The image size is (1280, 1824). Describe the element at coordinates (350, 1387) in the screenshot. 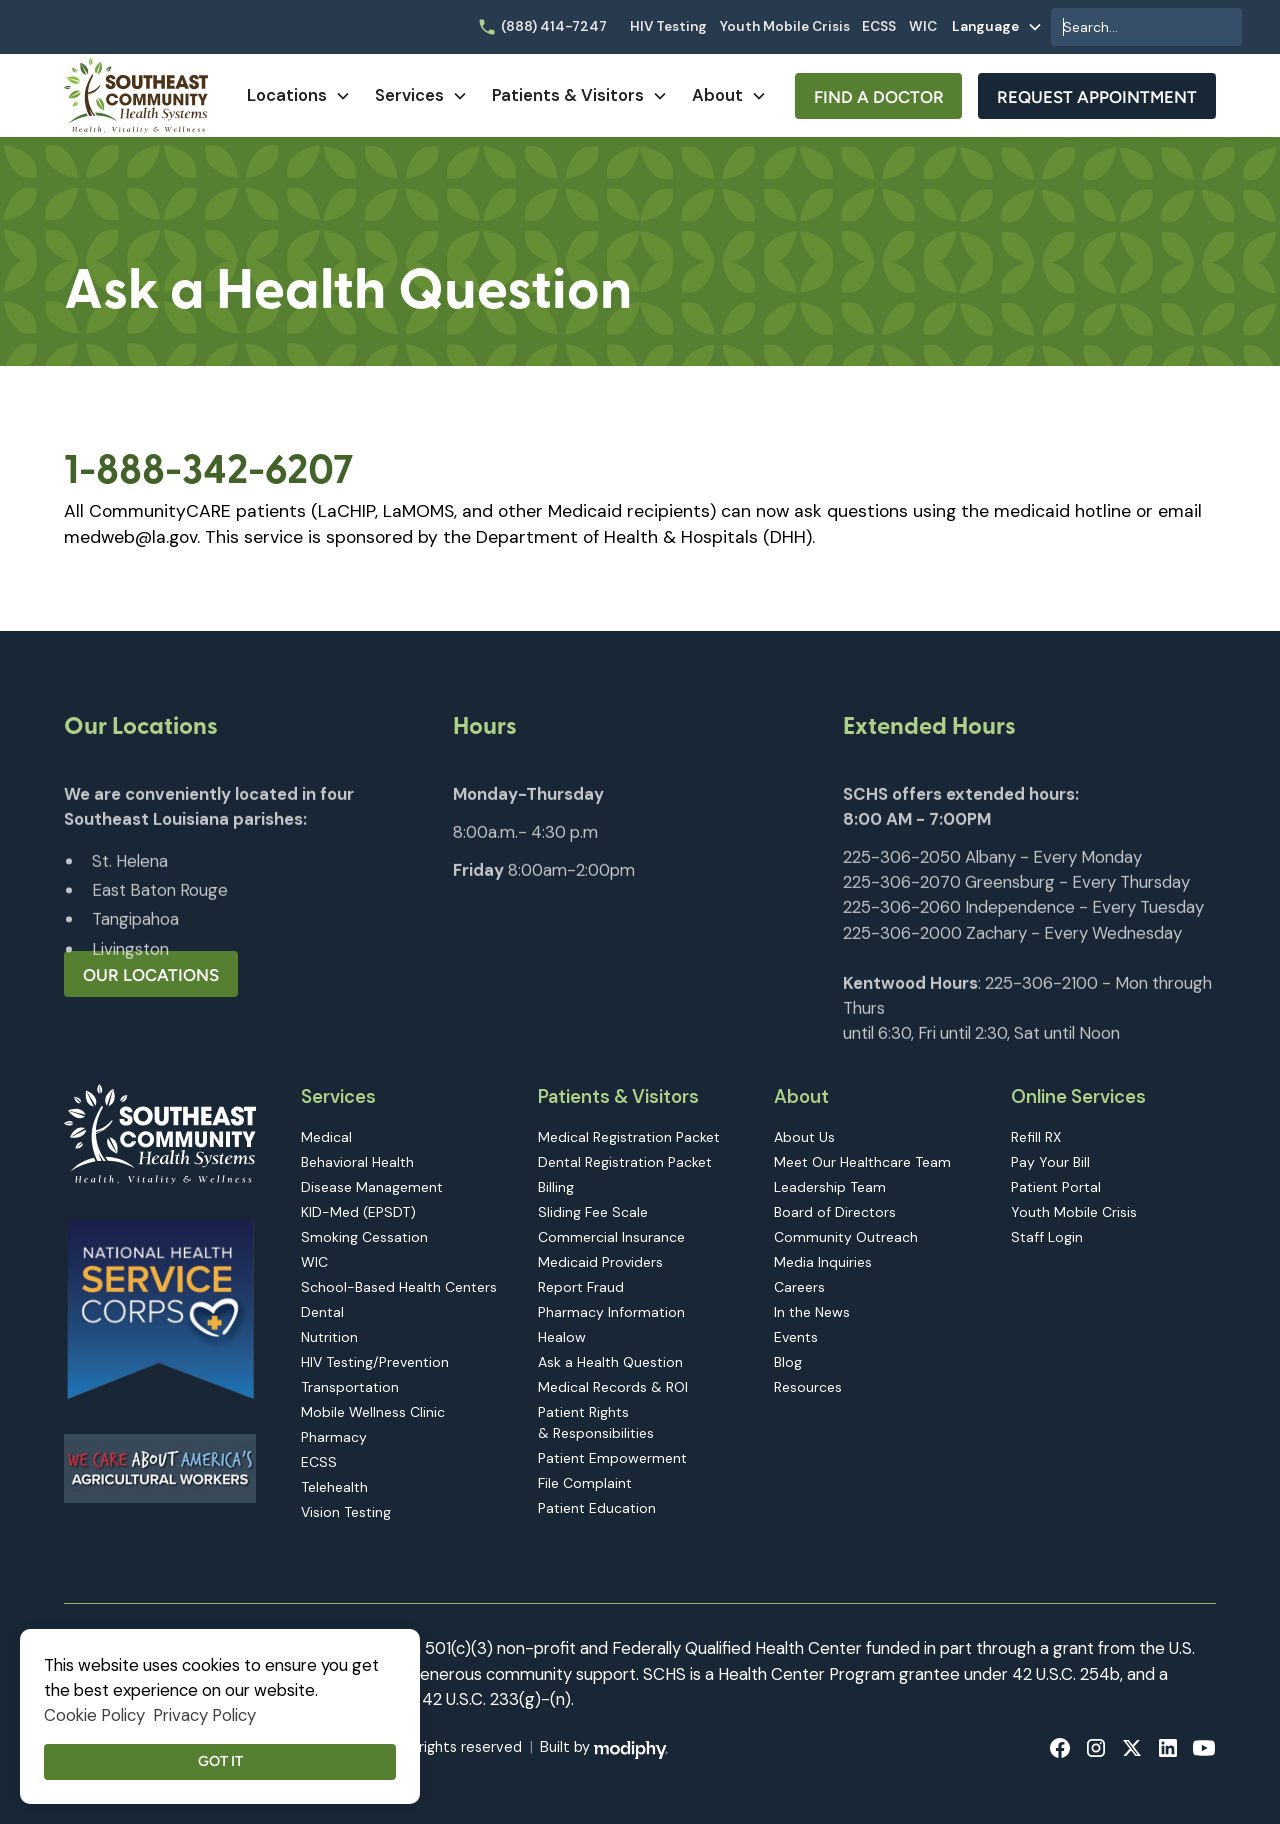

I see `Transportation` at that location.